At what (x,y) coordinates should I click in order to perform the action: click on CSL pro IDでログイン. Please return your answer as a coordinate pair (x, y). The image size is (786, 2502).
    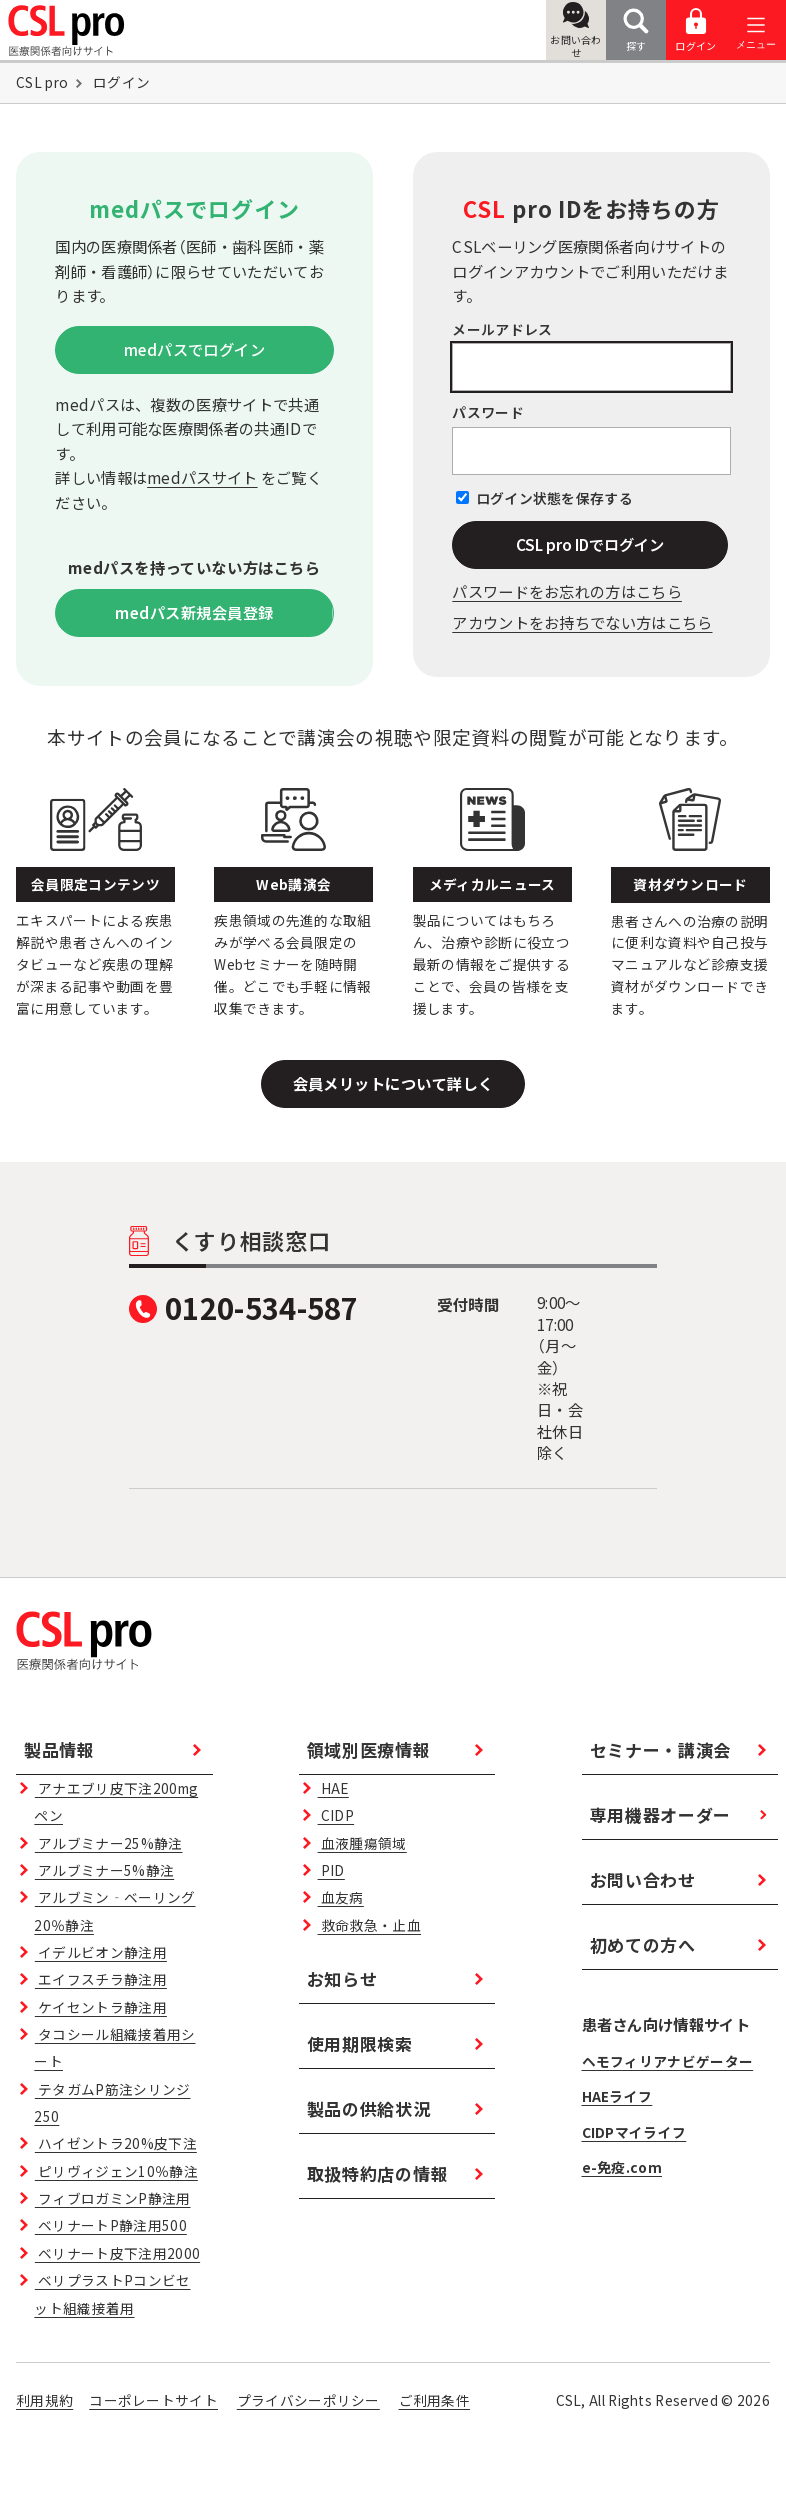
    Looking at the image, I should click on (590, 544).